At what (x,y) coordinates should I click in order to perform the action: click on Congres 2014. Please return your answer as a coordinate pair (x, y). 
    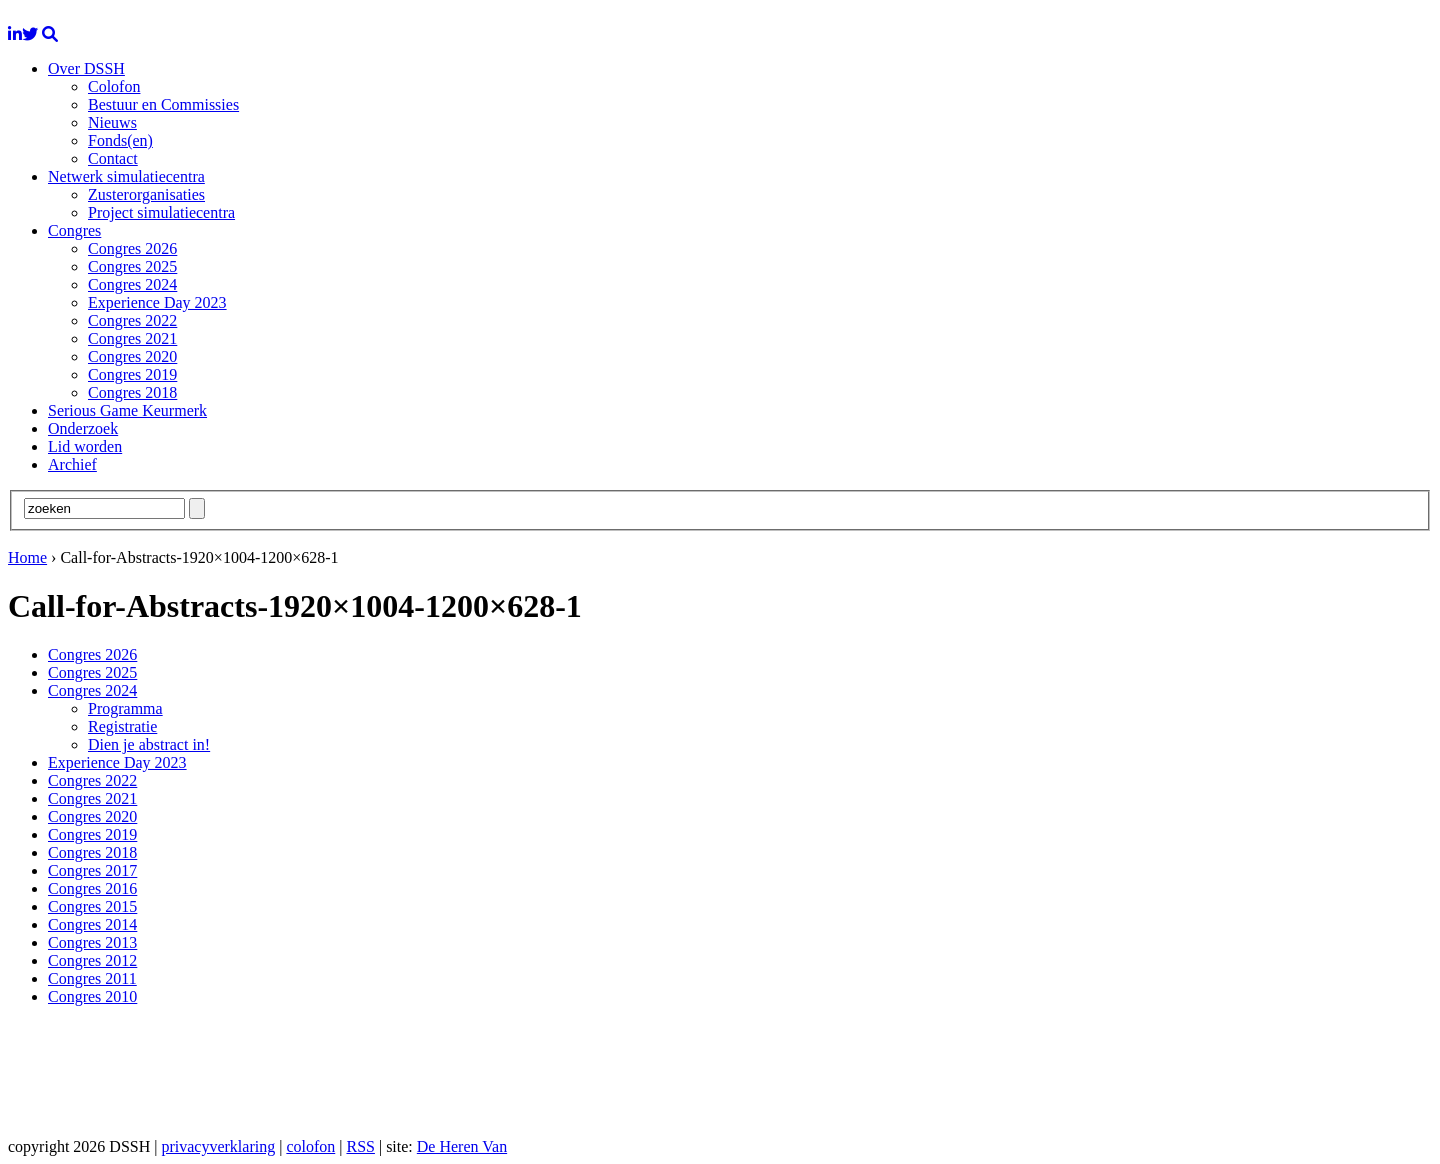
    Looking at the image, I should click on (92, 924).